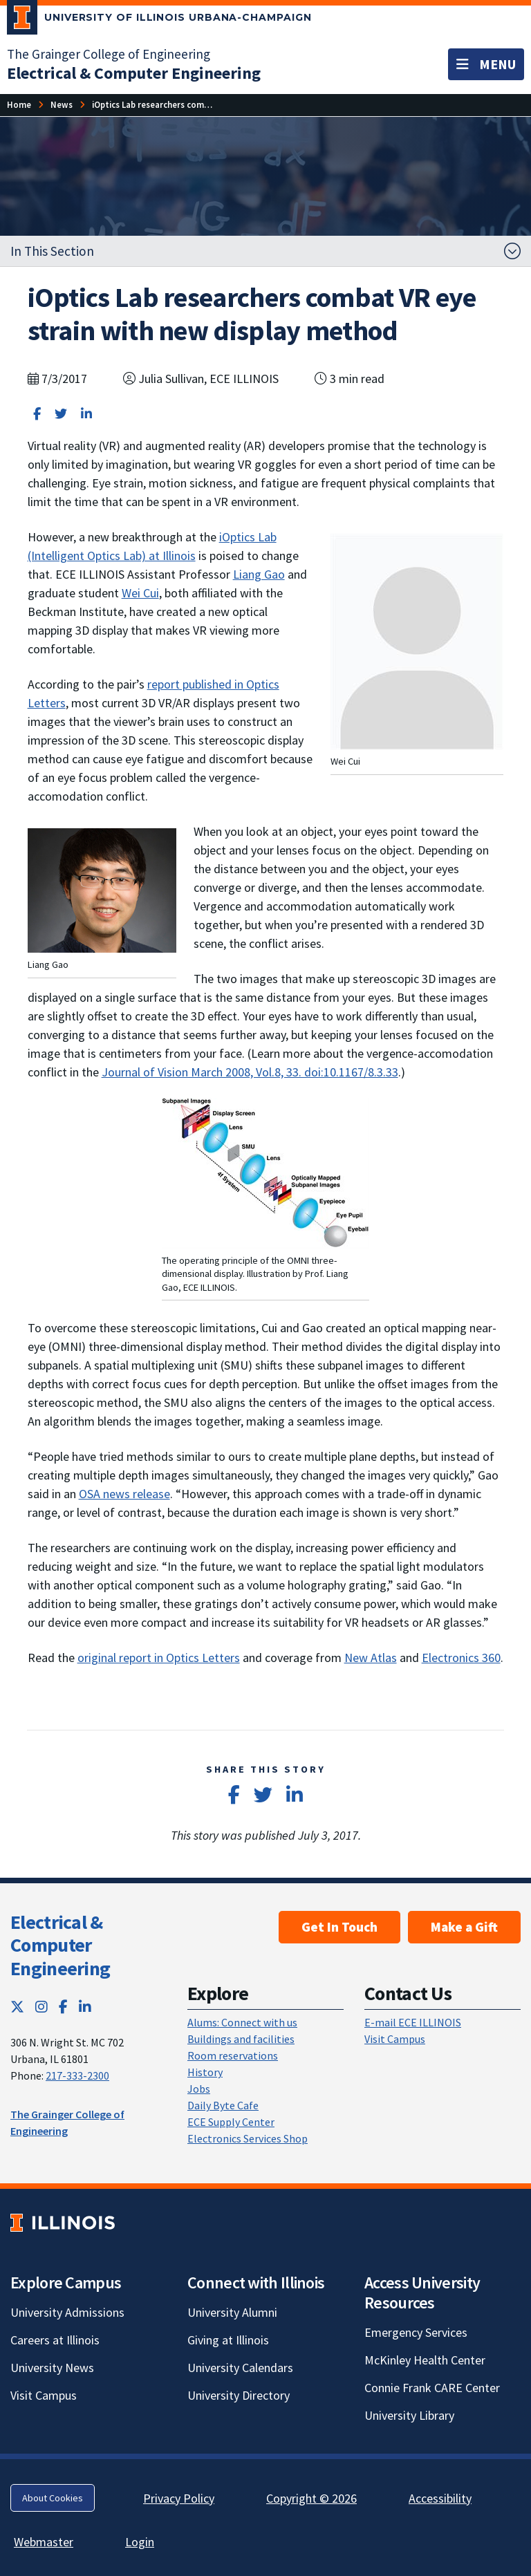 The width and height of the screenshot is (531, 2576). I want to click on [Share on LinkedIn], so click(86, 413).